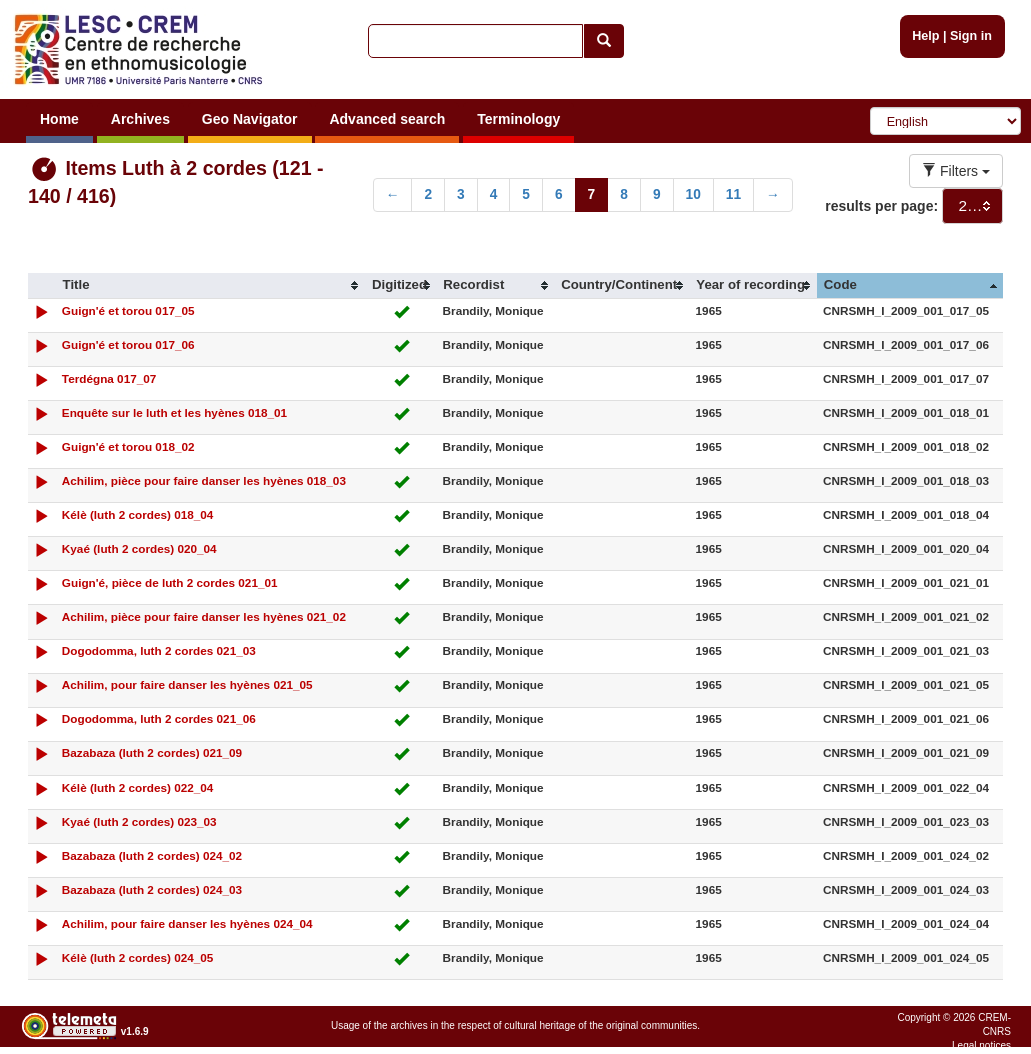 Image resolution: width=1031 pixels, height=1054 pixels. I want to click on Achilim, pièce pour faire danser les hyènes 021_02, so click(204, 616).